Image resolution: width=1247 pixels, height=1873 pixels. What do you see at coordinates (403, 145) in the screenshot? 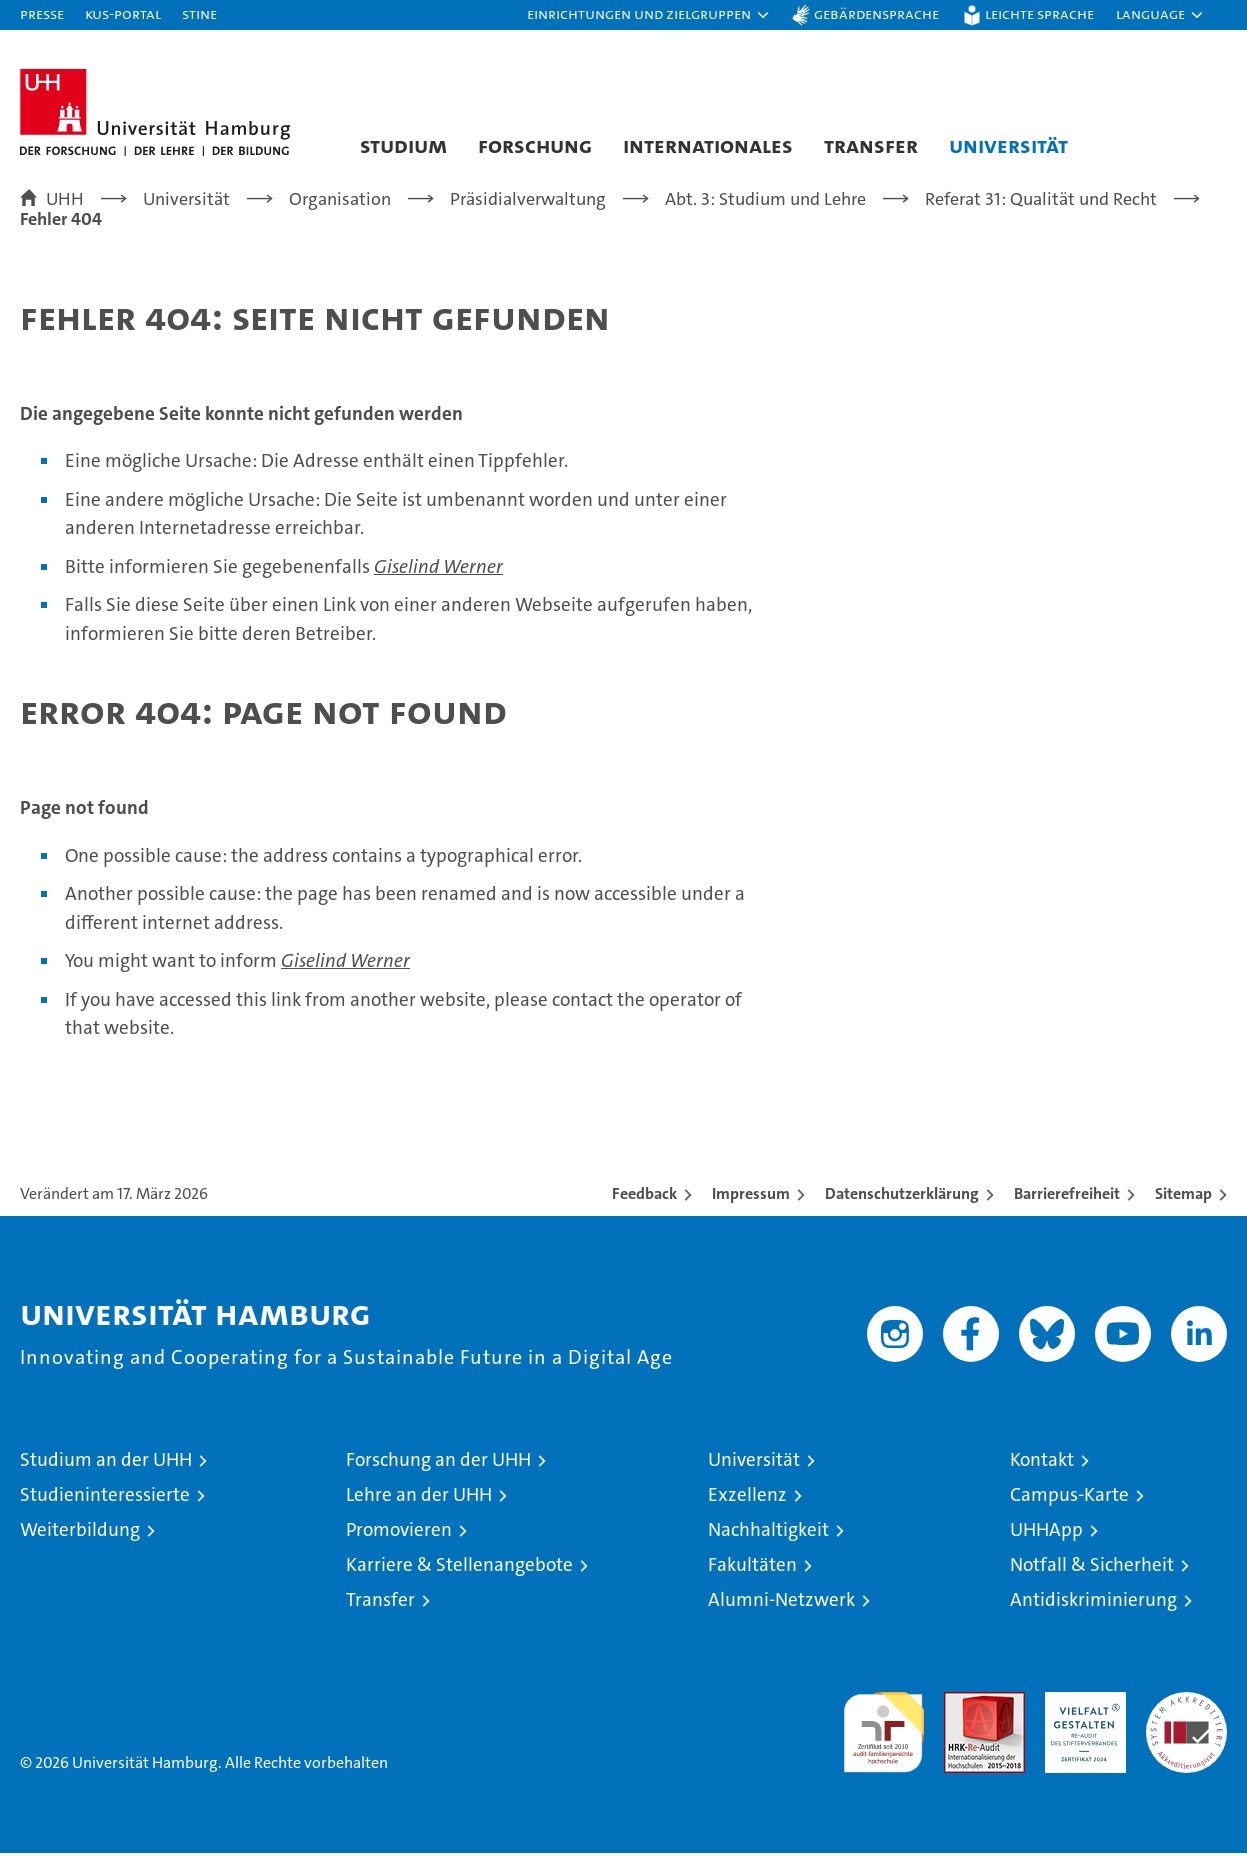
I see `Studium` at bounding box center [403, 145].